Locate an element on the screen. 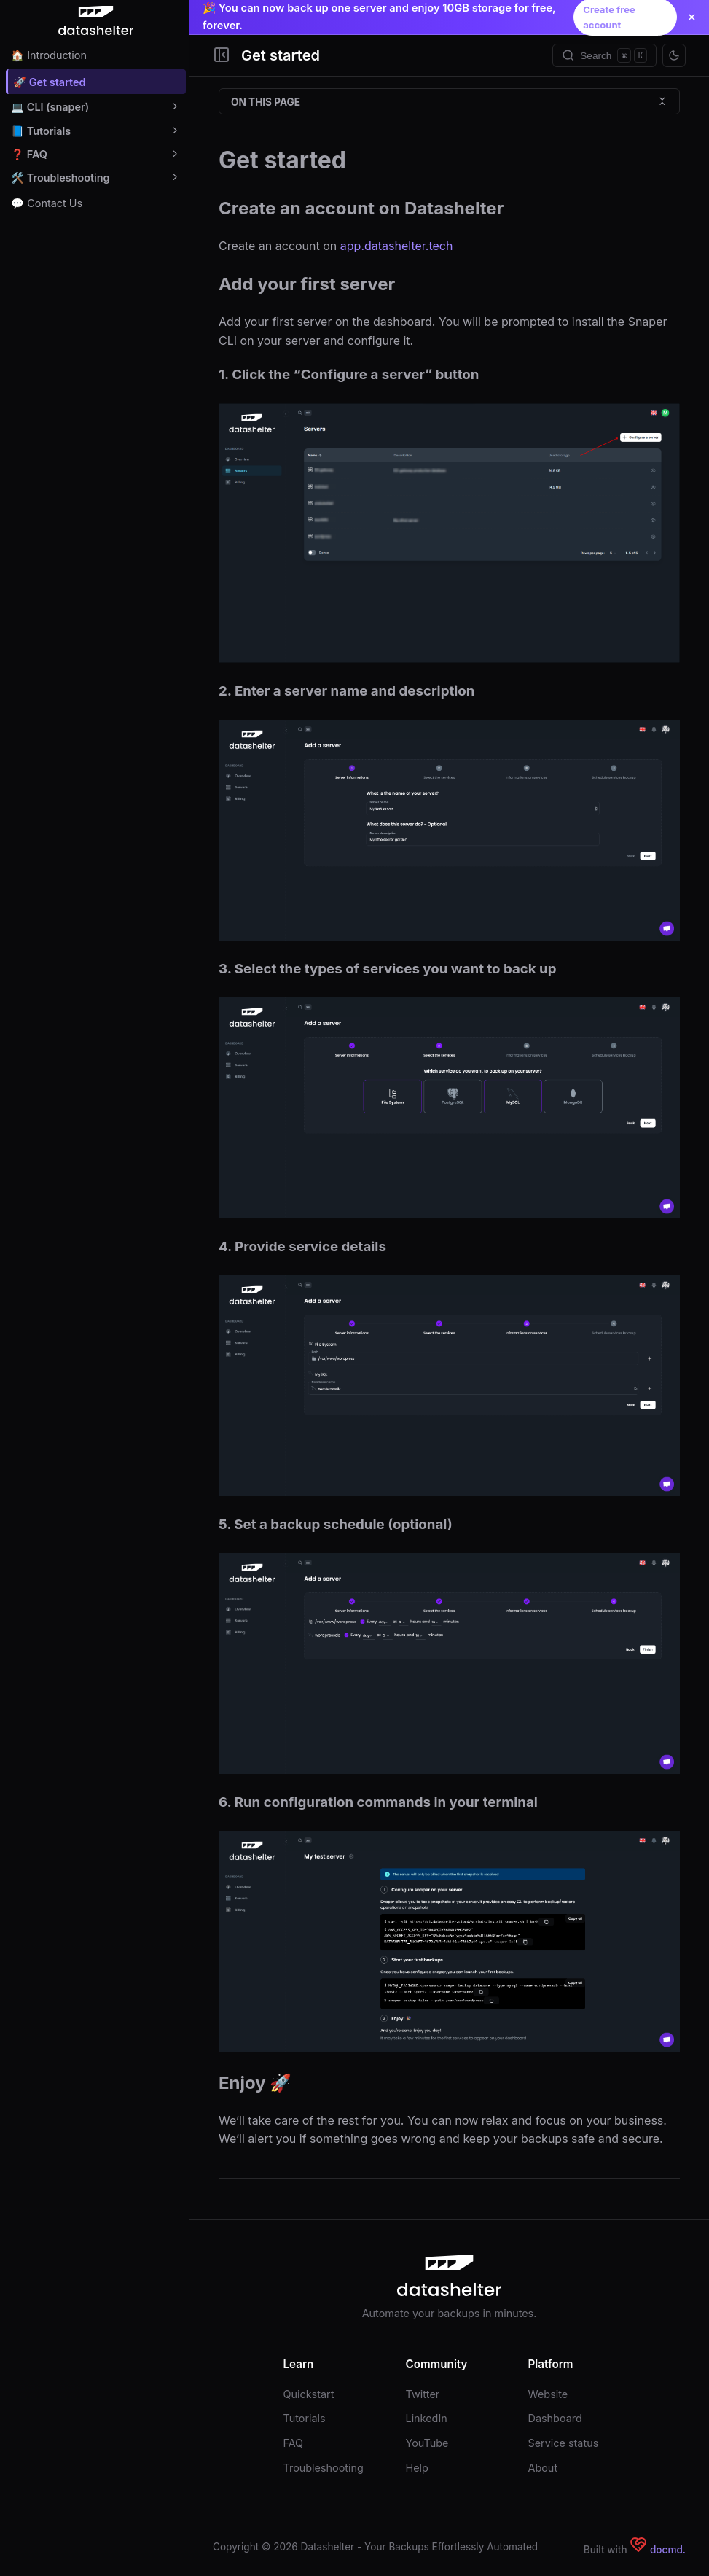 This screenshot has height=2576, width=709. [Toggle Sidebar] is located at coordinates (221, 56).